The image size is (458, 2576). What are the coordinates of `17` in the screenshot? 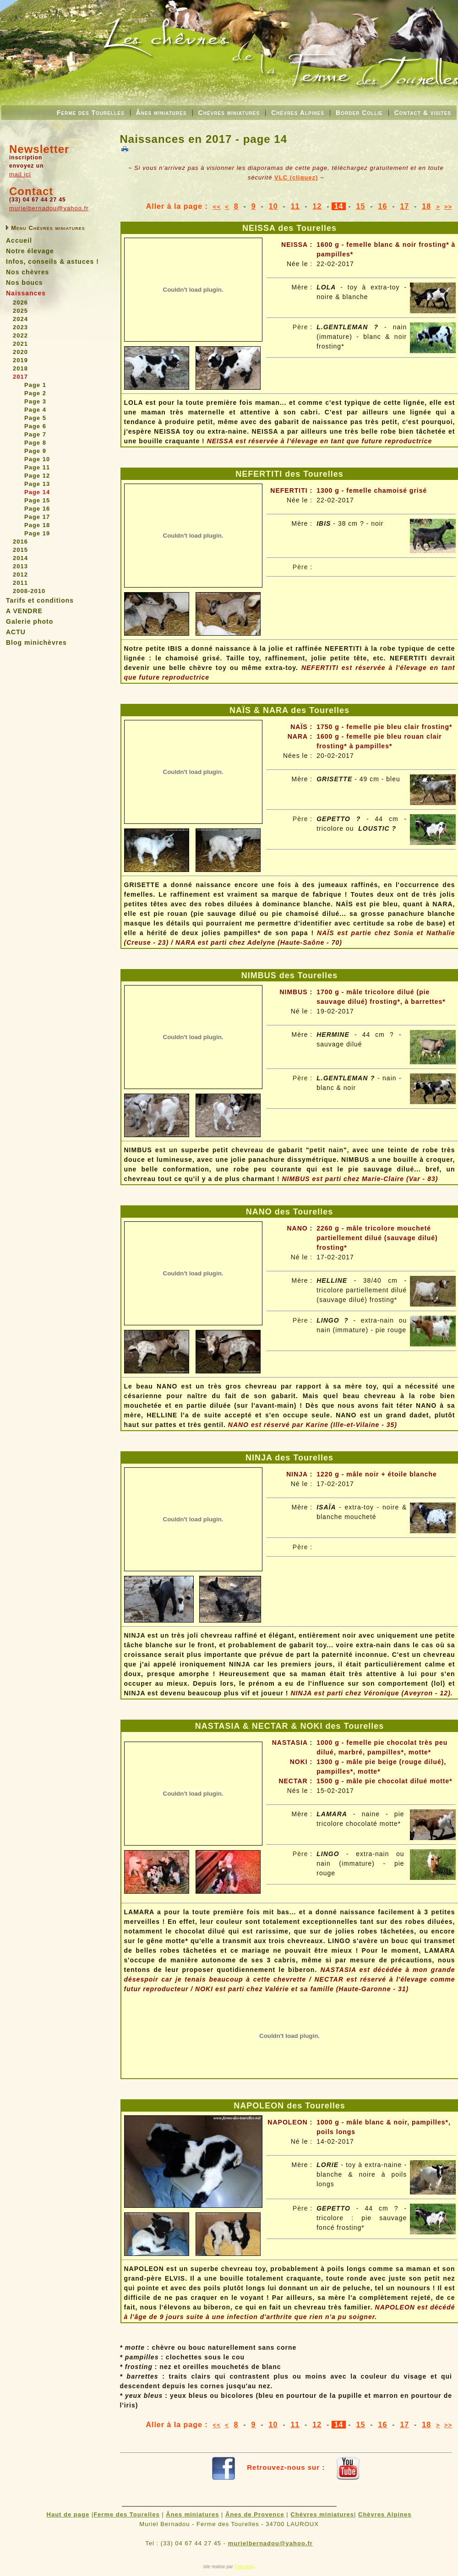 It's located at (404, 206).